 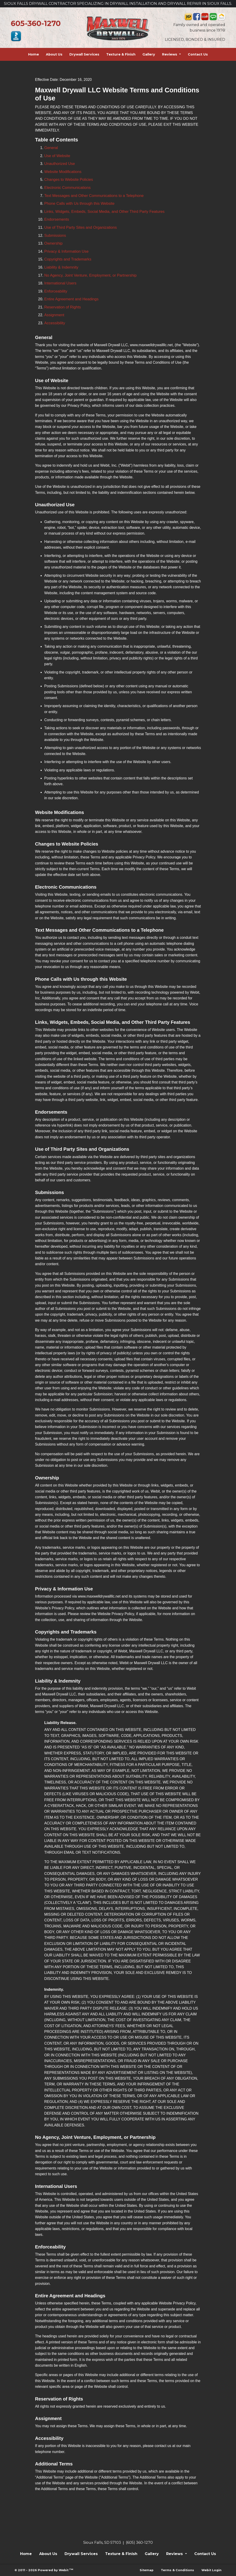 I want to click on Liability & Indemnity, so click(x=61, y=267).